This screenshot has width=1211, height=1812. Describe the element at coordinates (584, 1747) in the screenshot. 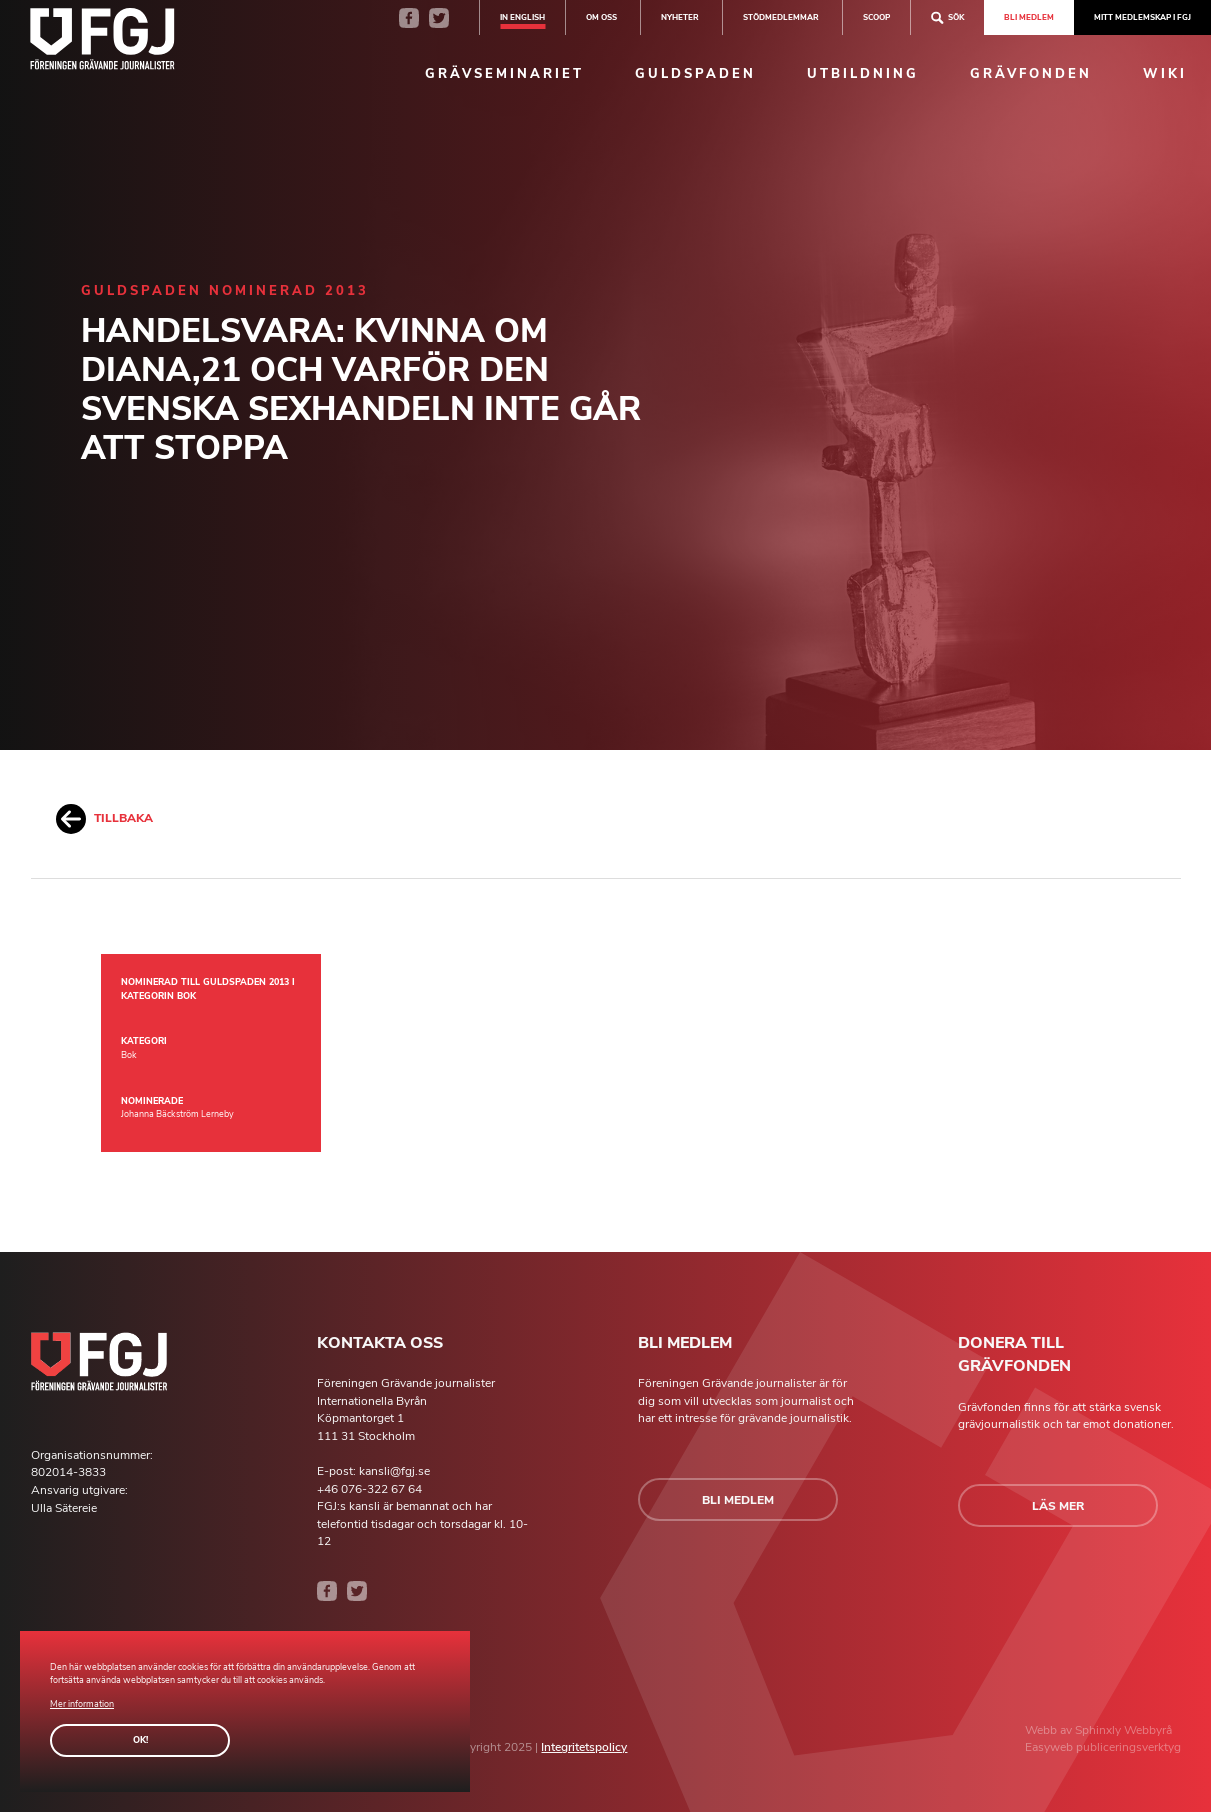

I see `Integritetspolicy` at that location.